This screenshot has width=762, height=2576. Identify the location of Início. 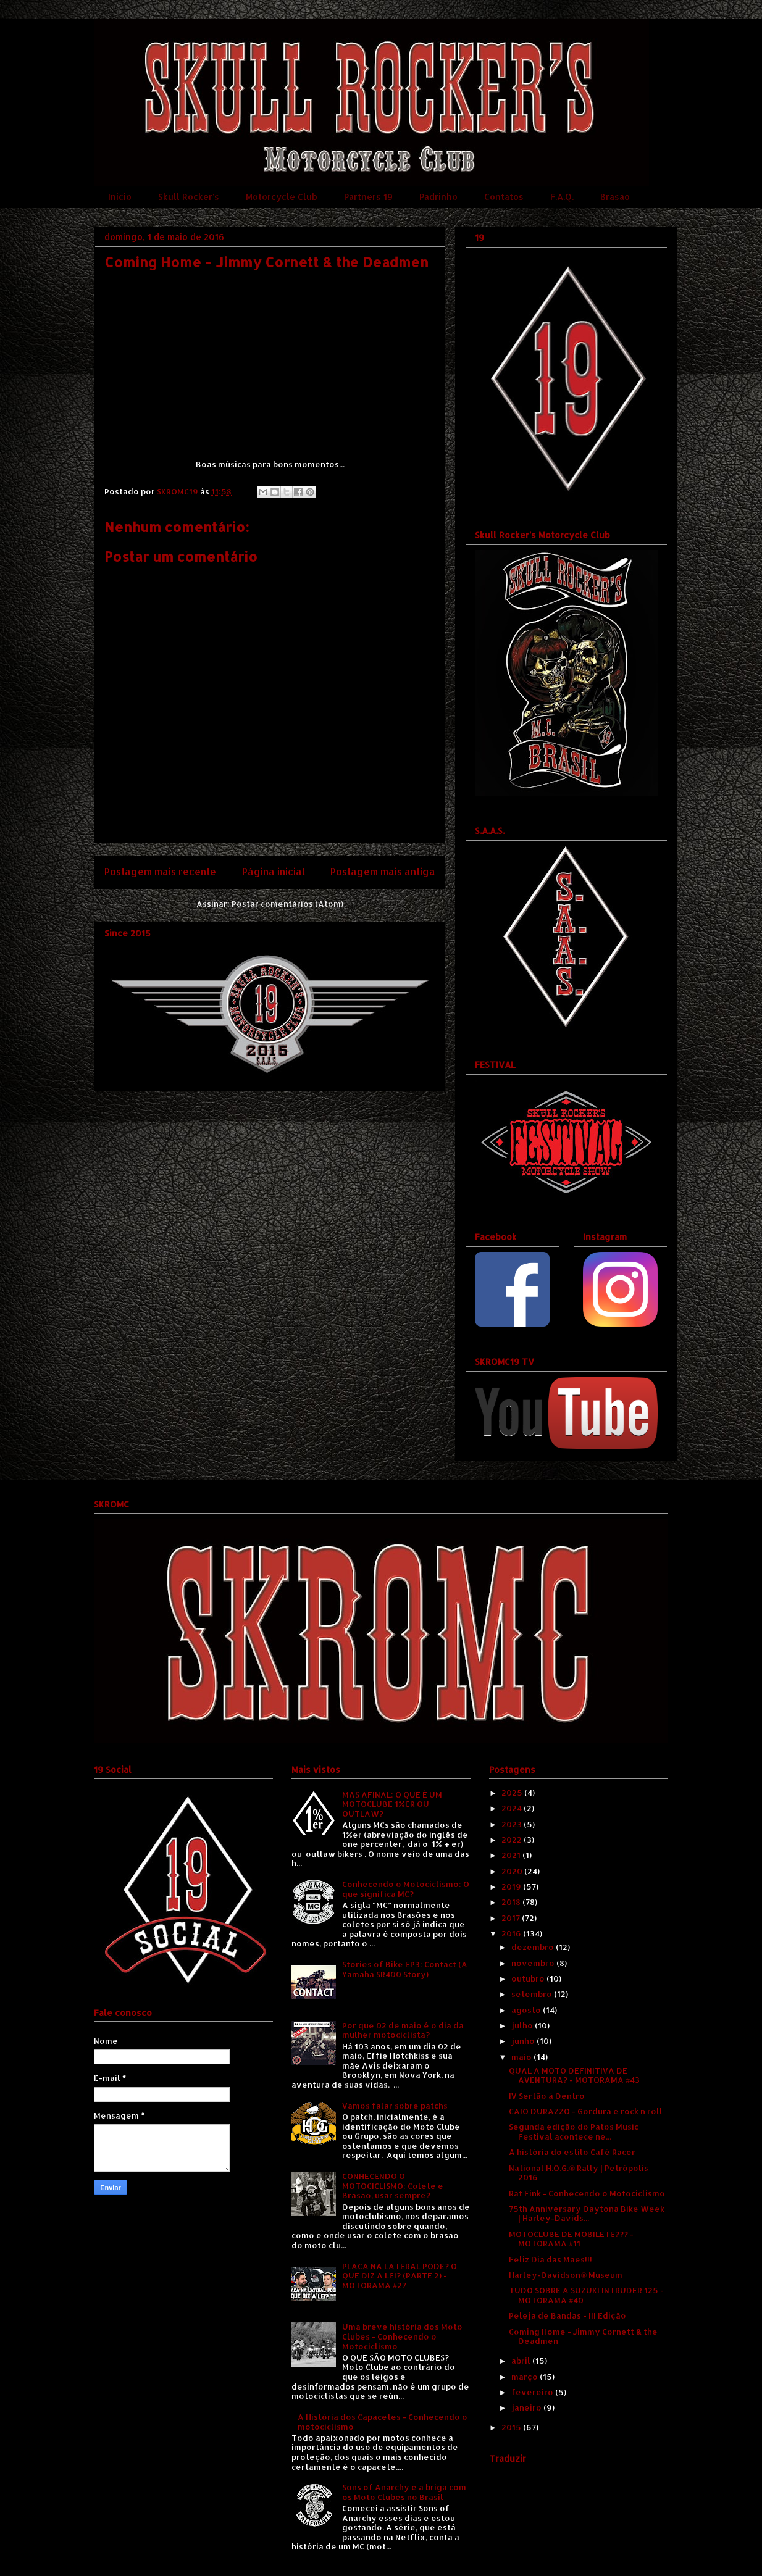
(120, 196).